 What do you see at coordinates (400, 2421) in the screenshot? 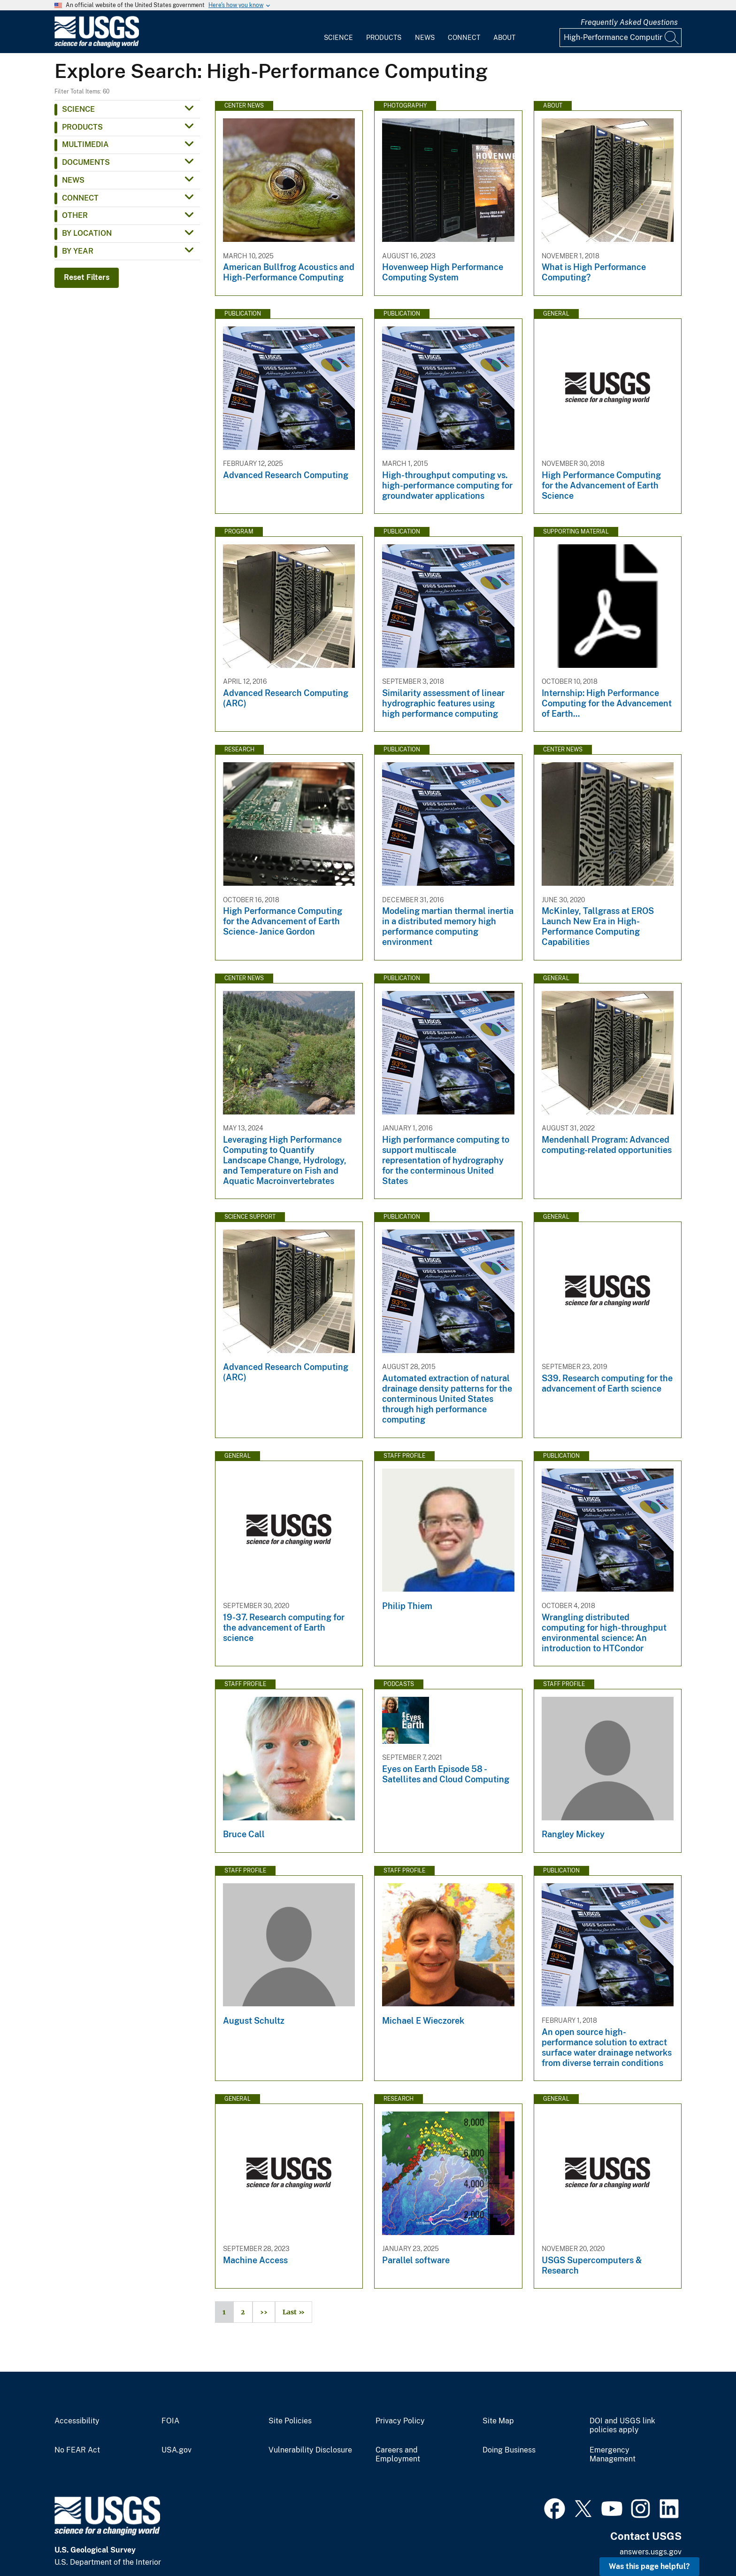
I see `Privacy Policy` at bounding box center [400, 2421].